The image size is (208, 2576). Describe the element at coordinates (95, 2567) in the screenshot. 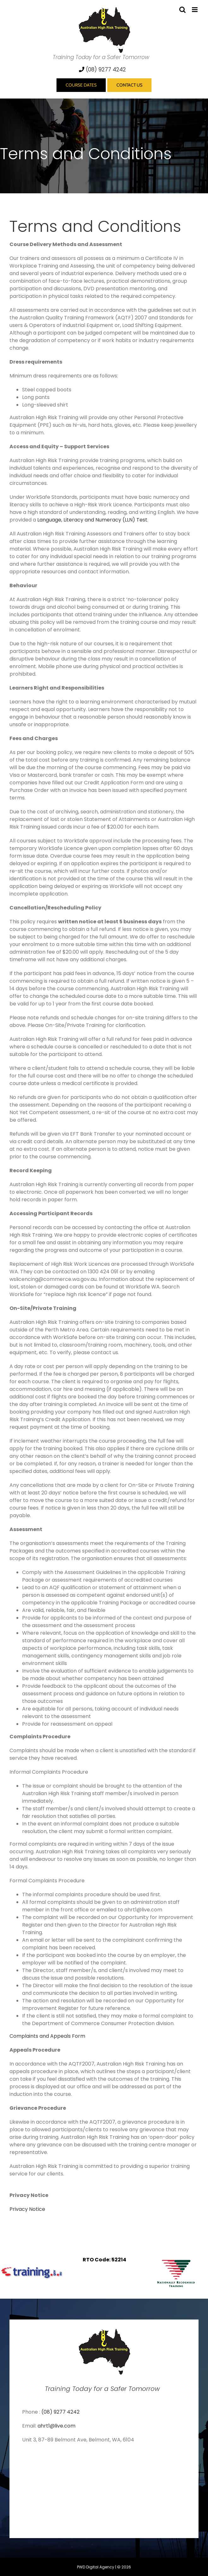

I see `PWD Digital Agency` at that location.